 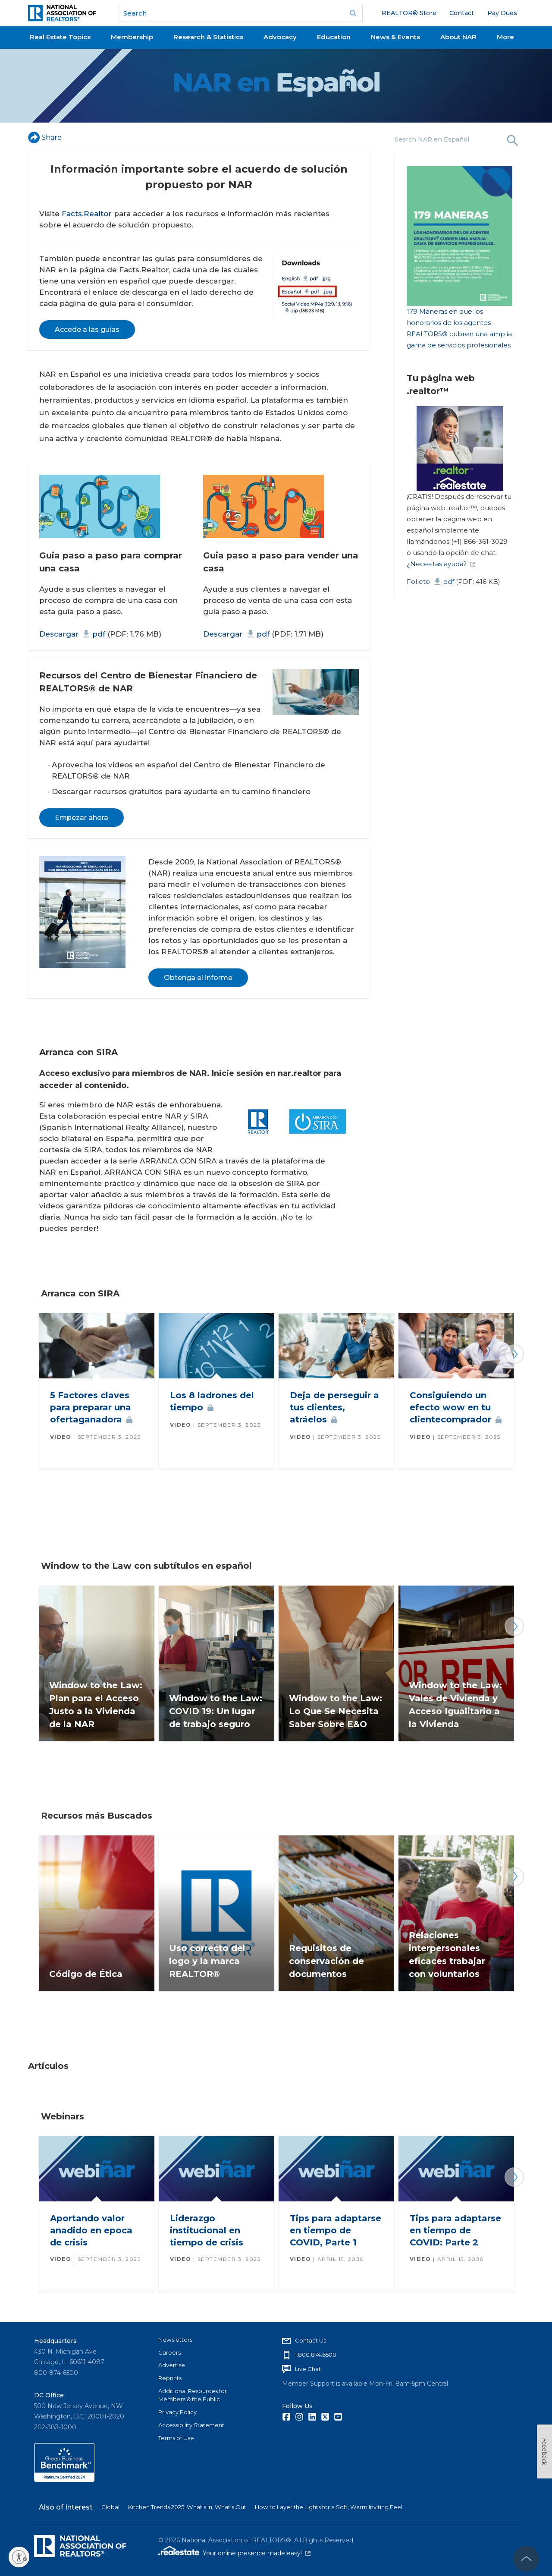 What do you see at coordinates (456, 1407) in the screenshot?
I see `Consiguiendo un efecto wow en tu cliente` at bounding box center [456, 1407].